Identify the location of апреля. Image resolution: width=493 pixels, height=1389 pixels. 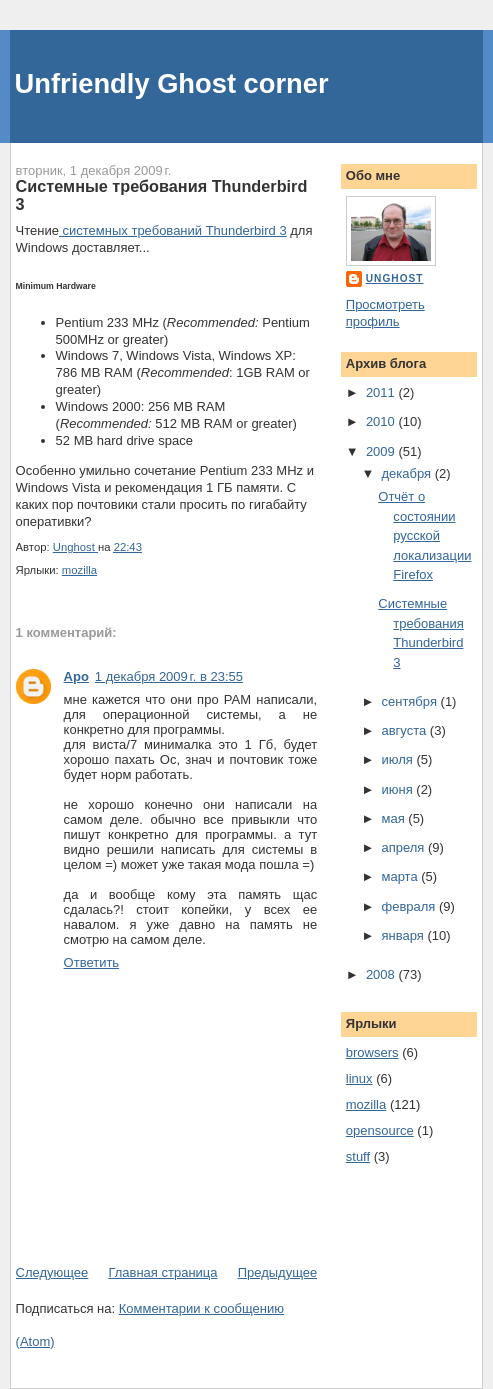
(404, 847).